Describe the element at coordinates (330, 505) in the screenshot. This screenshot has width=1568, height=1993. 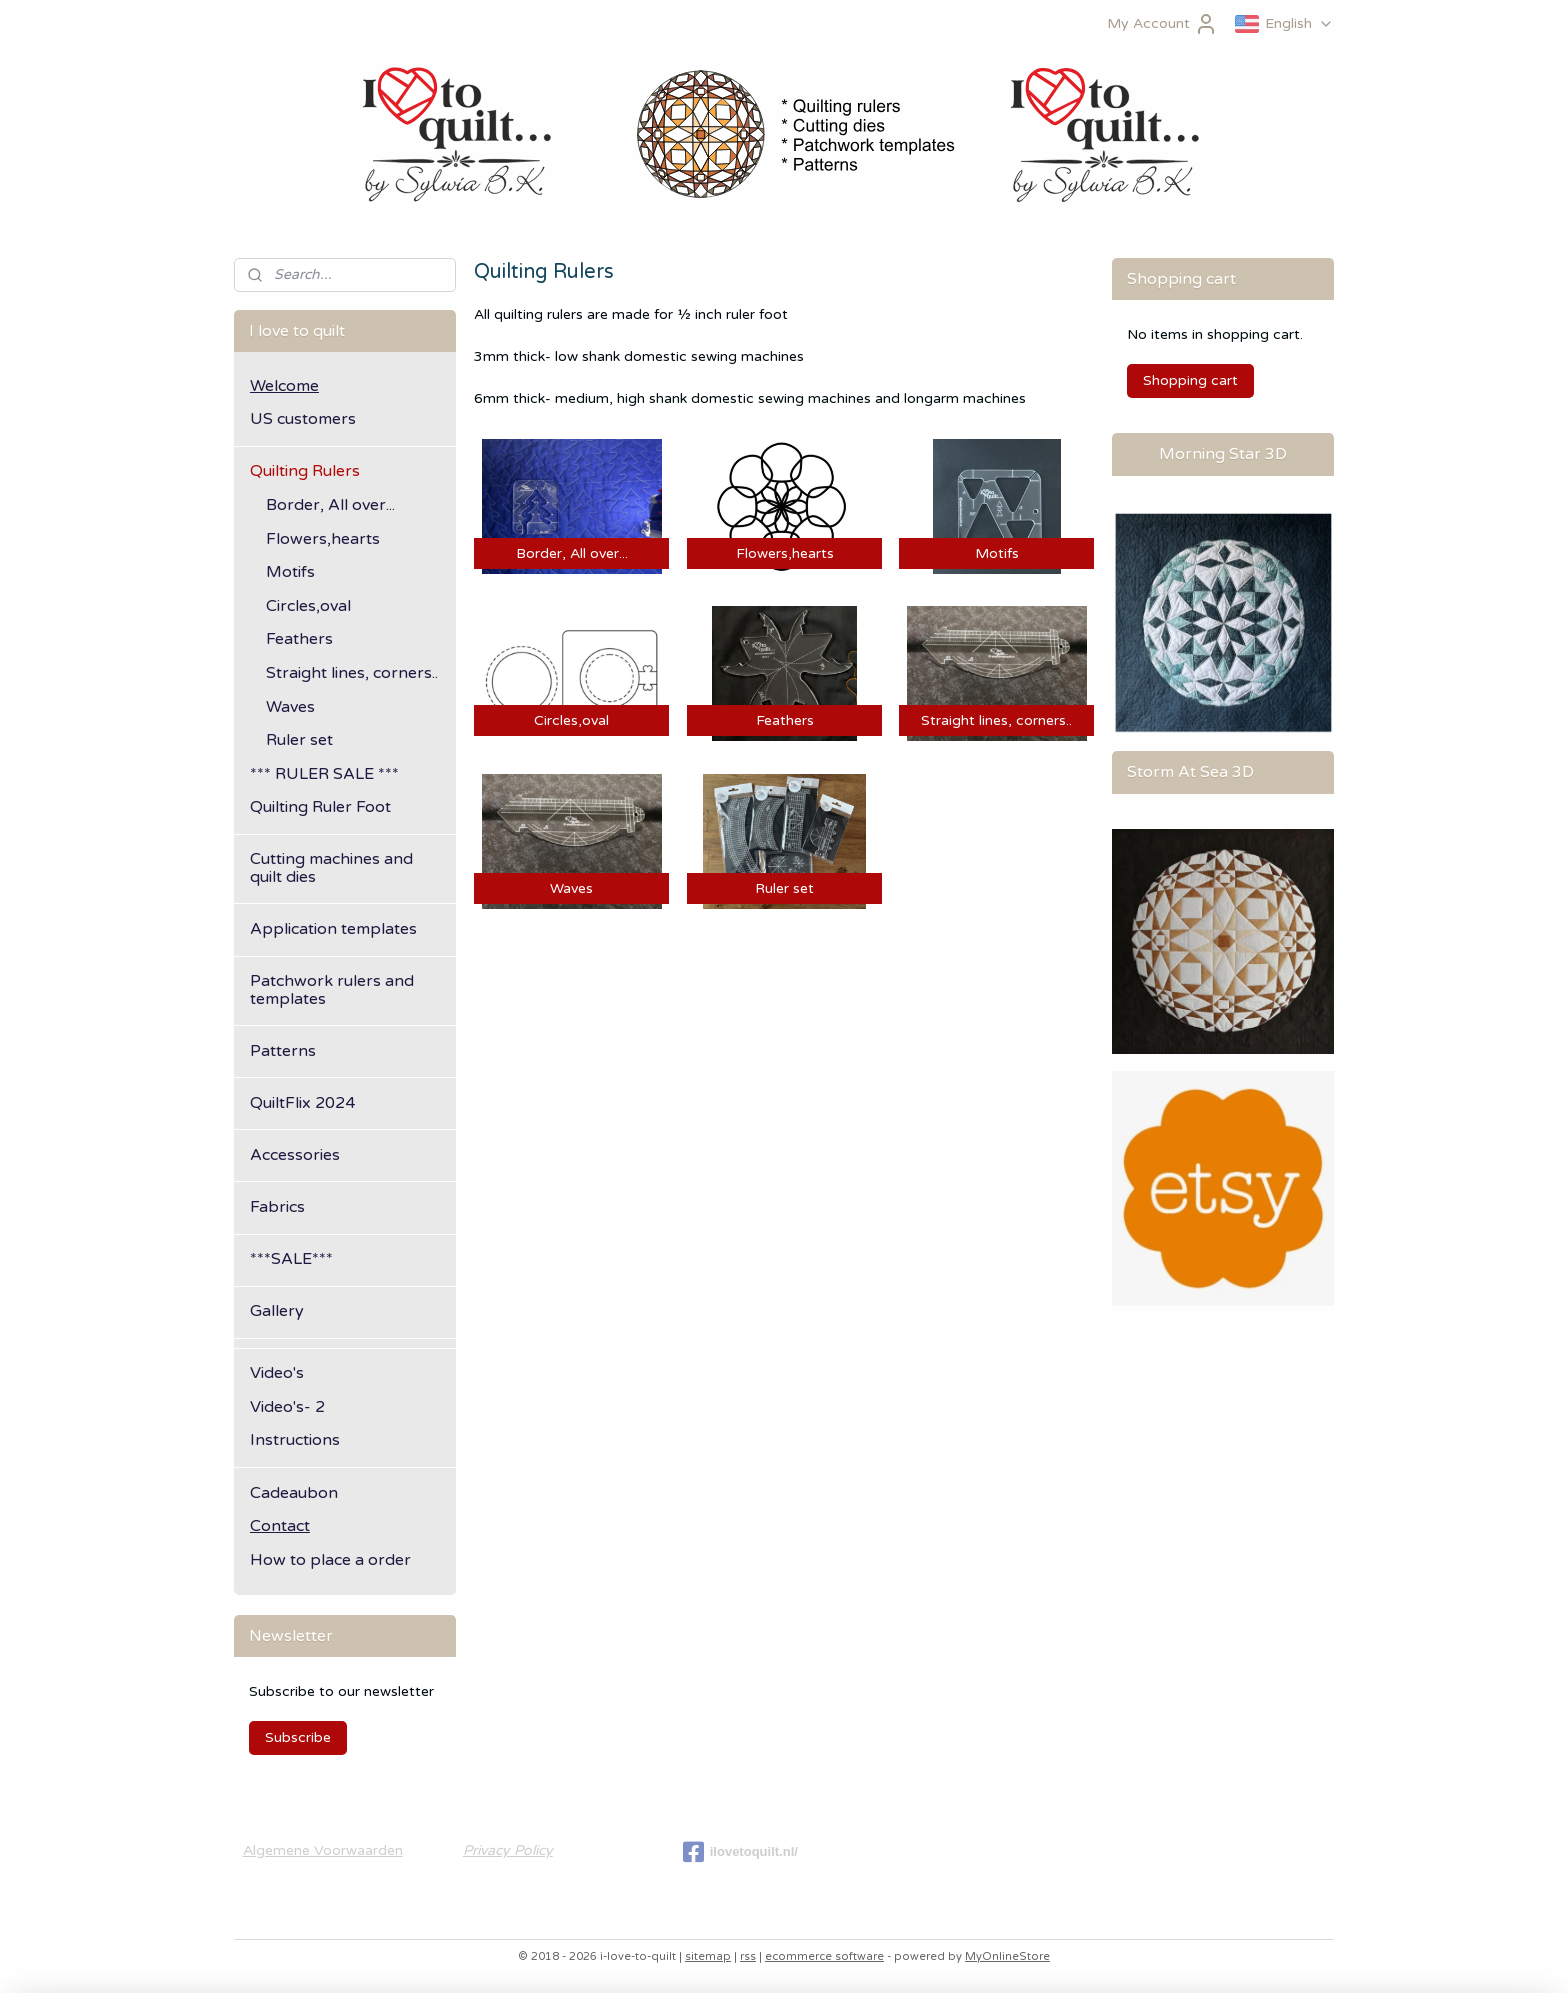
I see `Border, All over...` at that location.